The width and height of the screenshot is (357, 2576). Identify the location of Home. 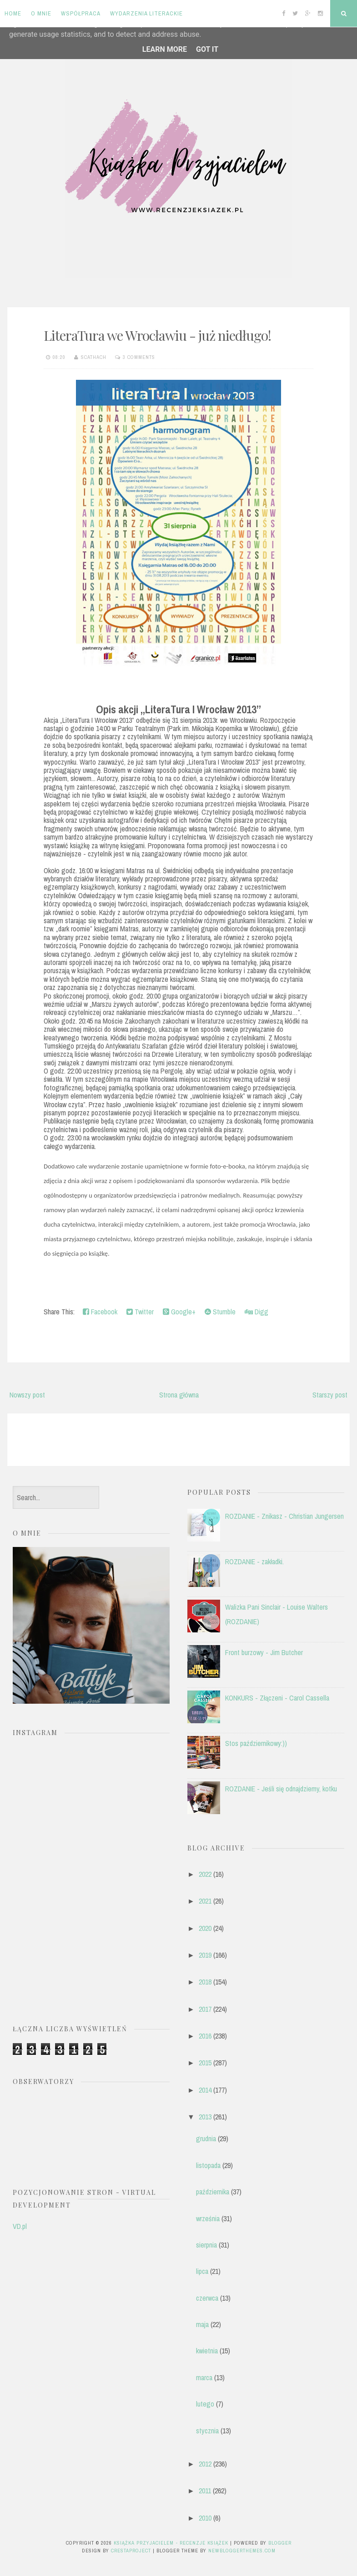
(13, 13).